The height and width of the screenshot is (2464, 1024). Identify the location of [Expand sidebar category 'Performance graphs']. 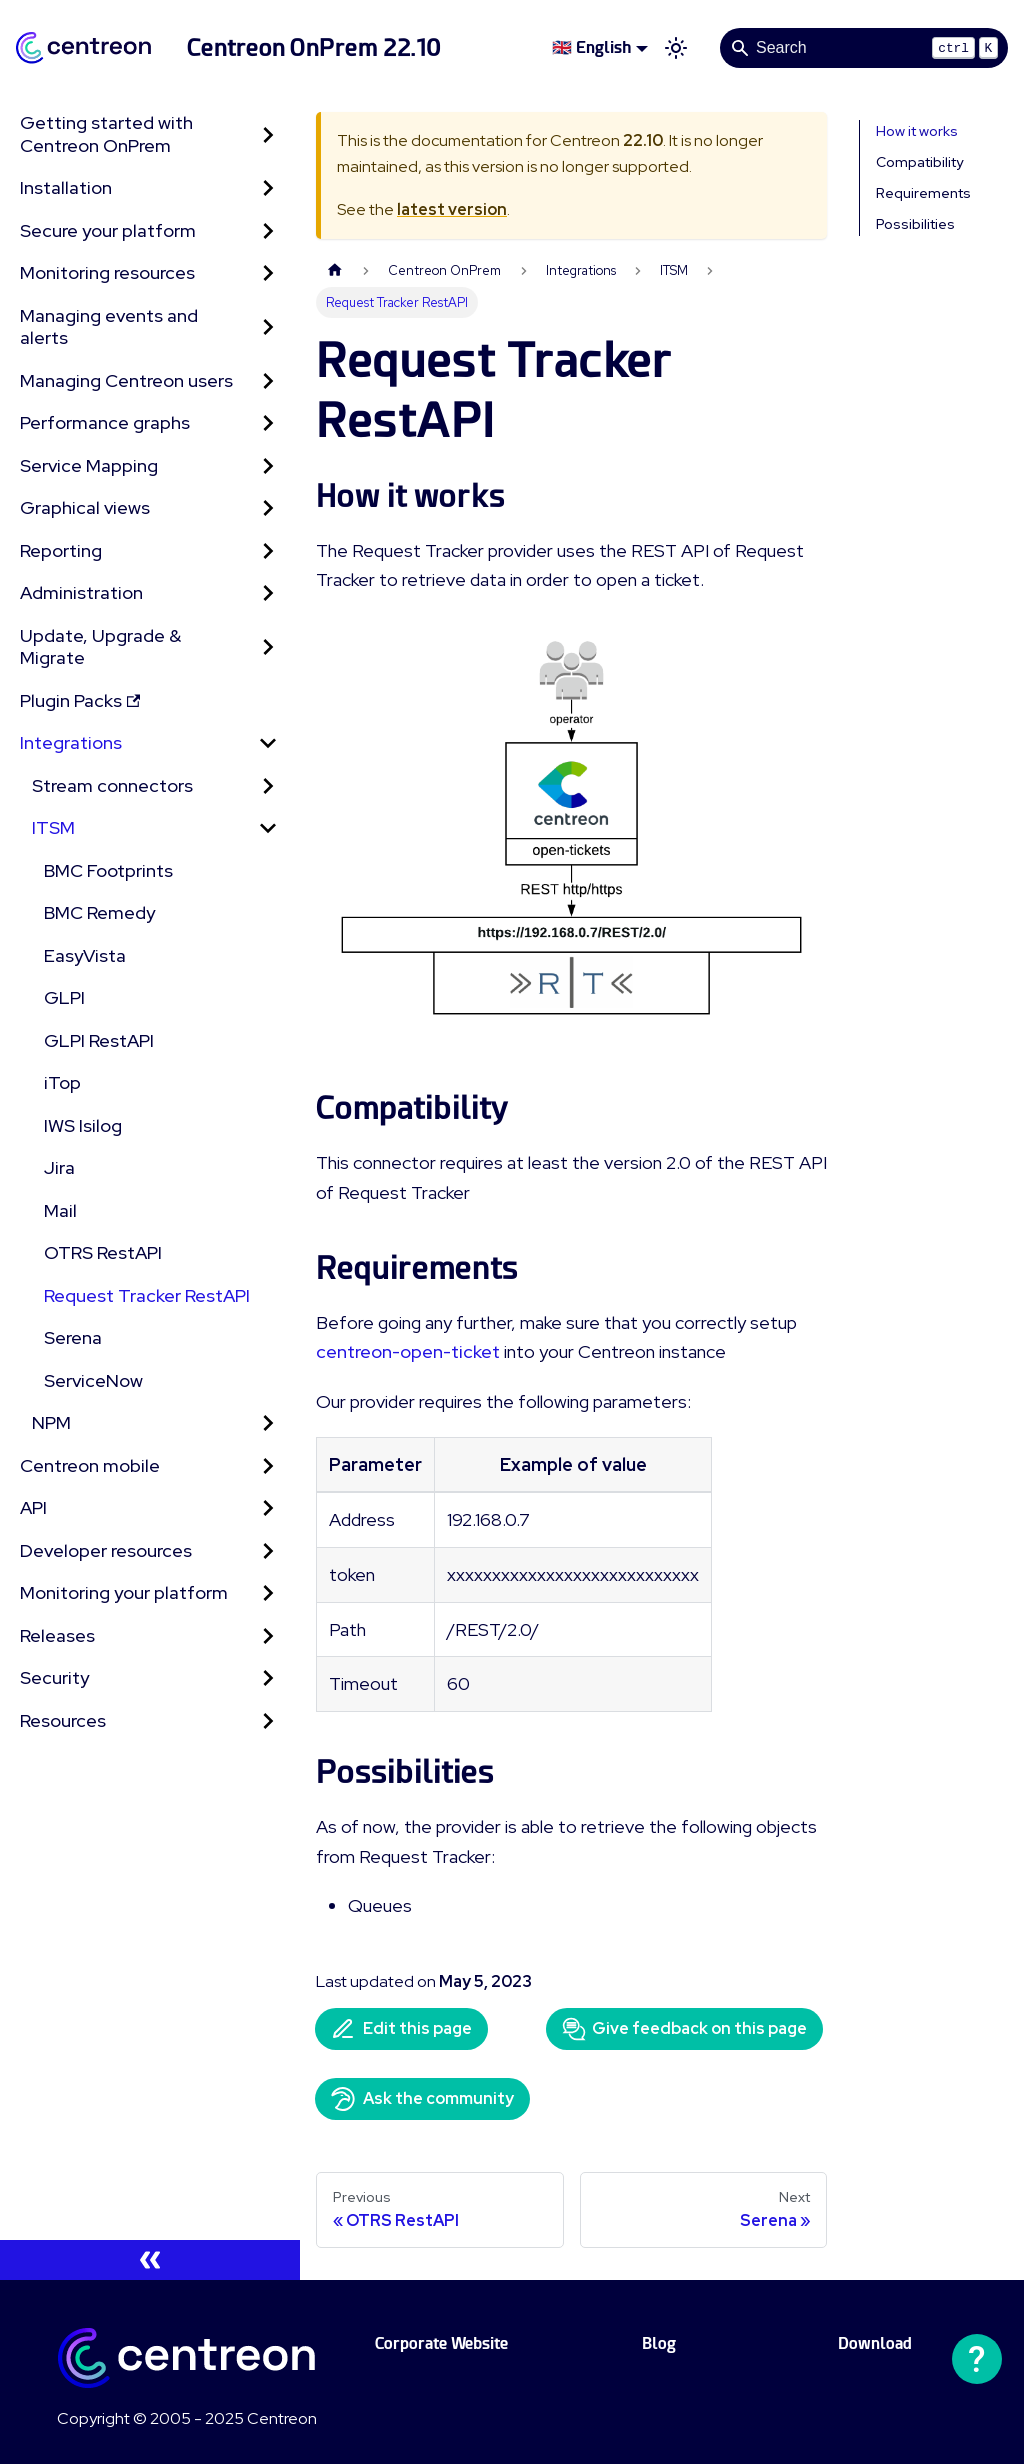
(268, 423).